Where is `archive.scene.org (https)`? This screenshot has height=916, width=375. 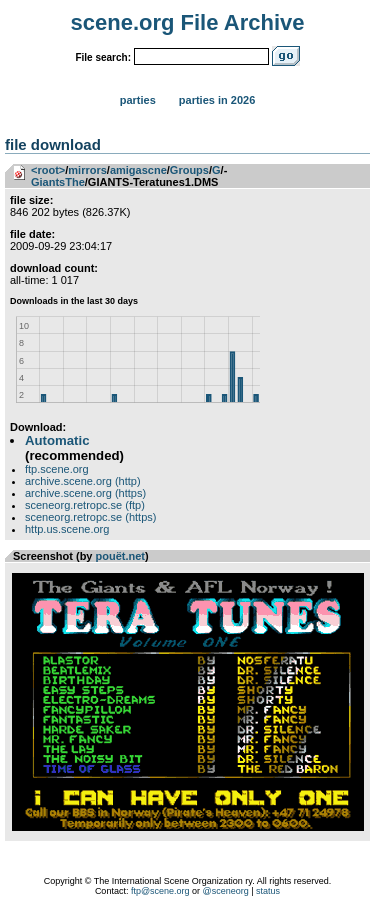 archive.scene.org (https) is located at coordinates (85, 493).